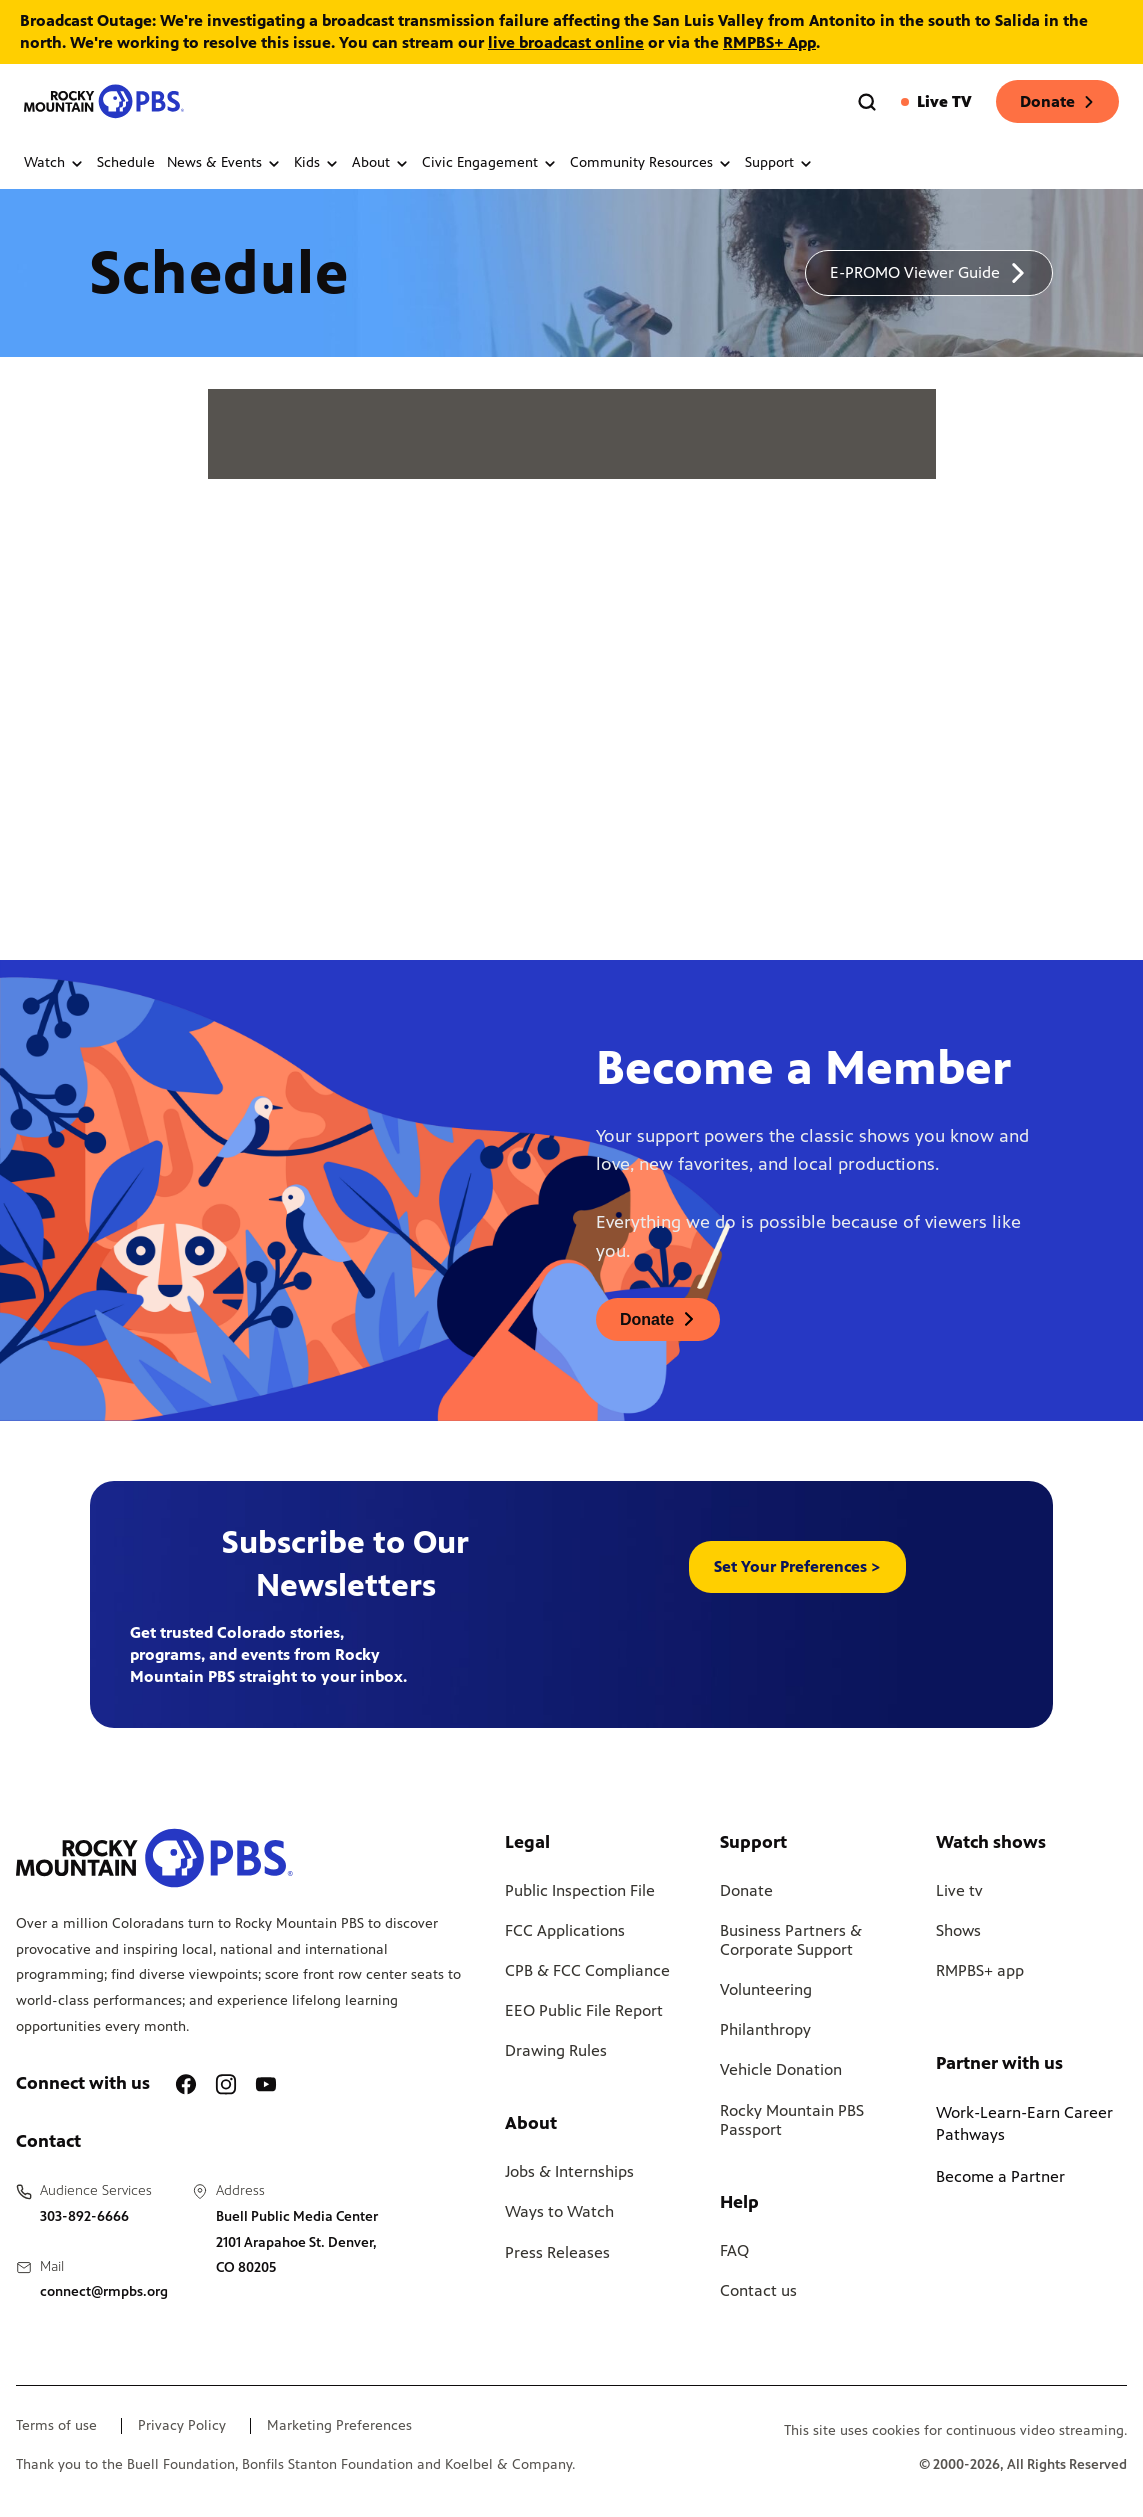 This screenshot has height=2517, width=1143. Describe the element at coordinates (84, 2216) in the screenshot. I see `303-892-6666 [Call us at 303-892-6666, will open your phone app]` at that location.